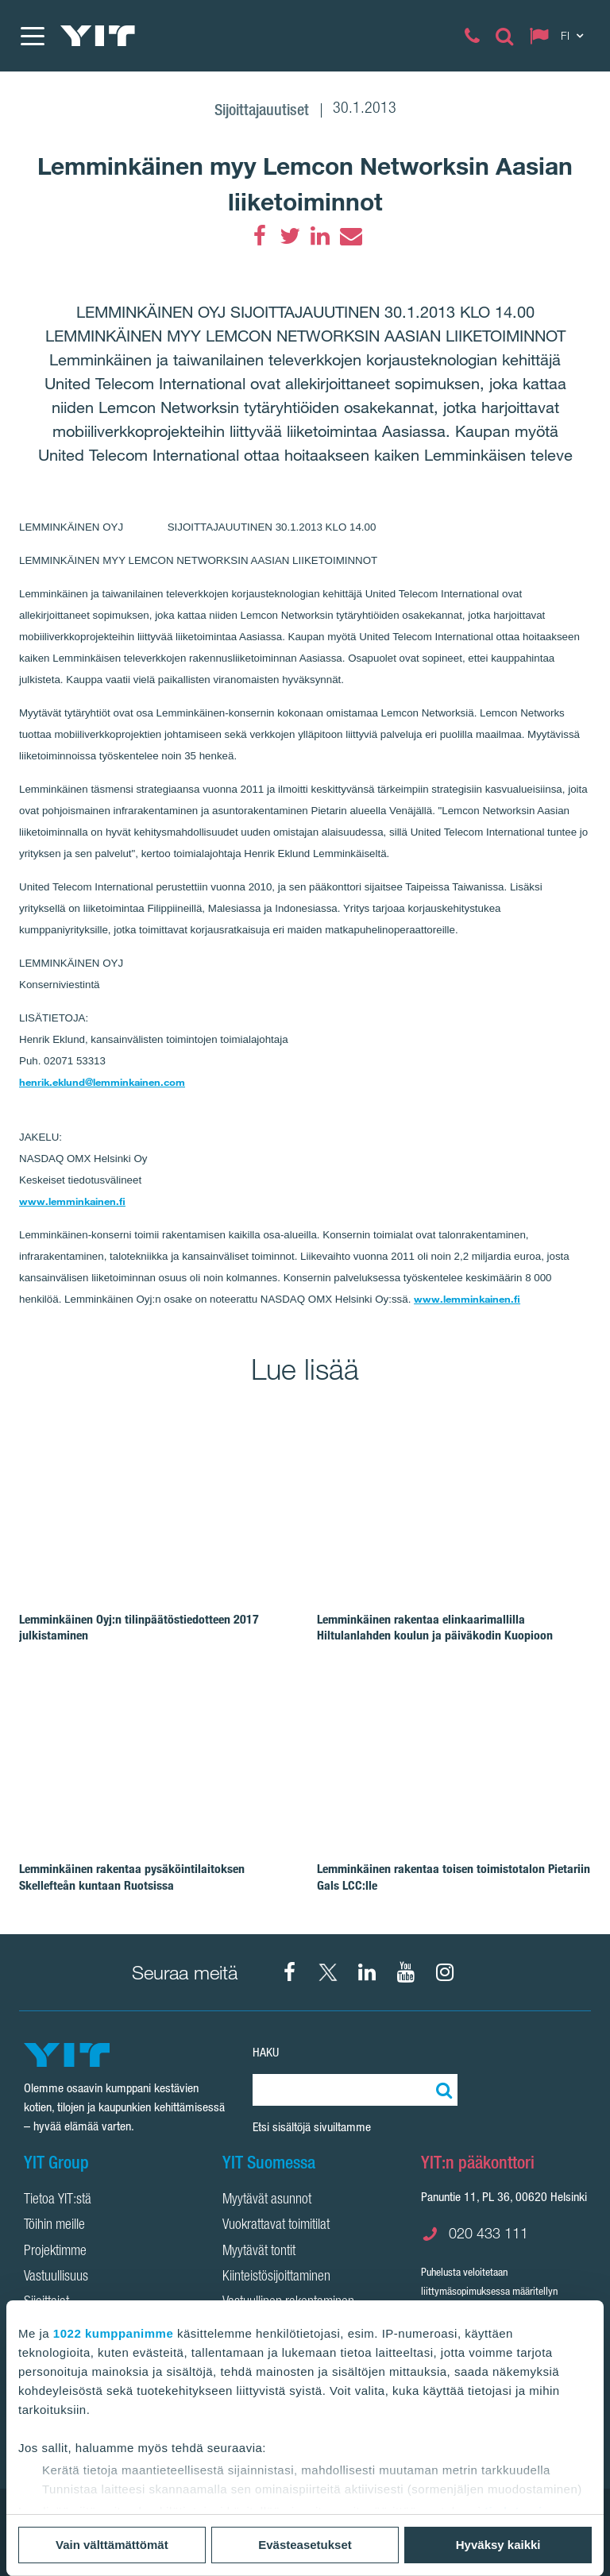 The width and height of the screenshot is (610, 2576). What do you see at coordinates (367, 1972) in the screenshot?
I see `[YIT Corporation]` at bounding box center [367, 1972].